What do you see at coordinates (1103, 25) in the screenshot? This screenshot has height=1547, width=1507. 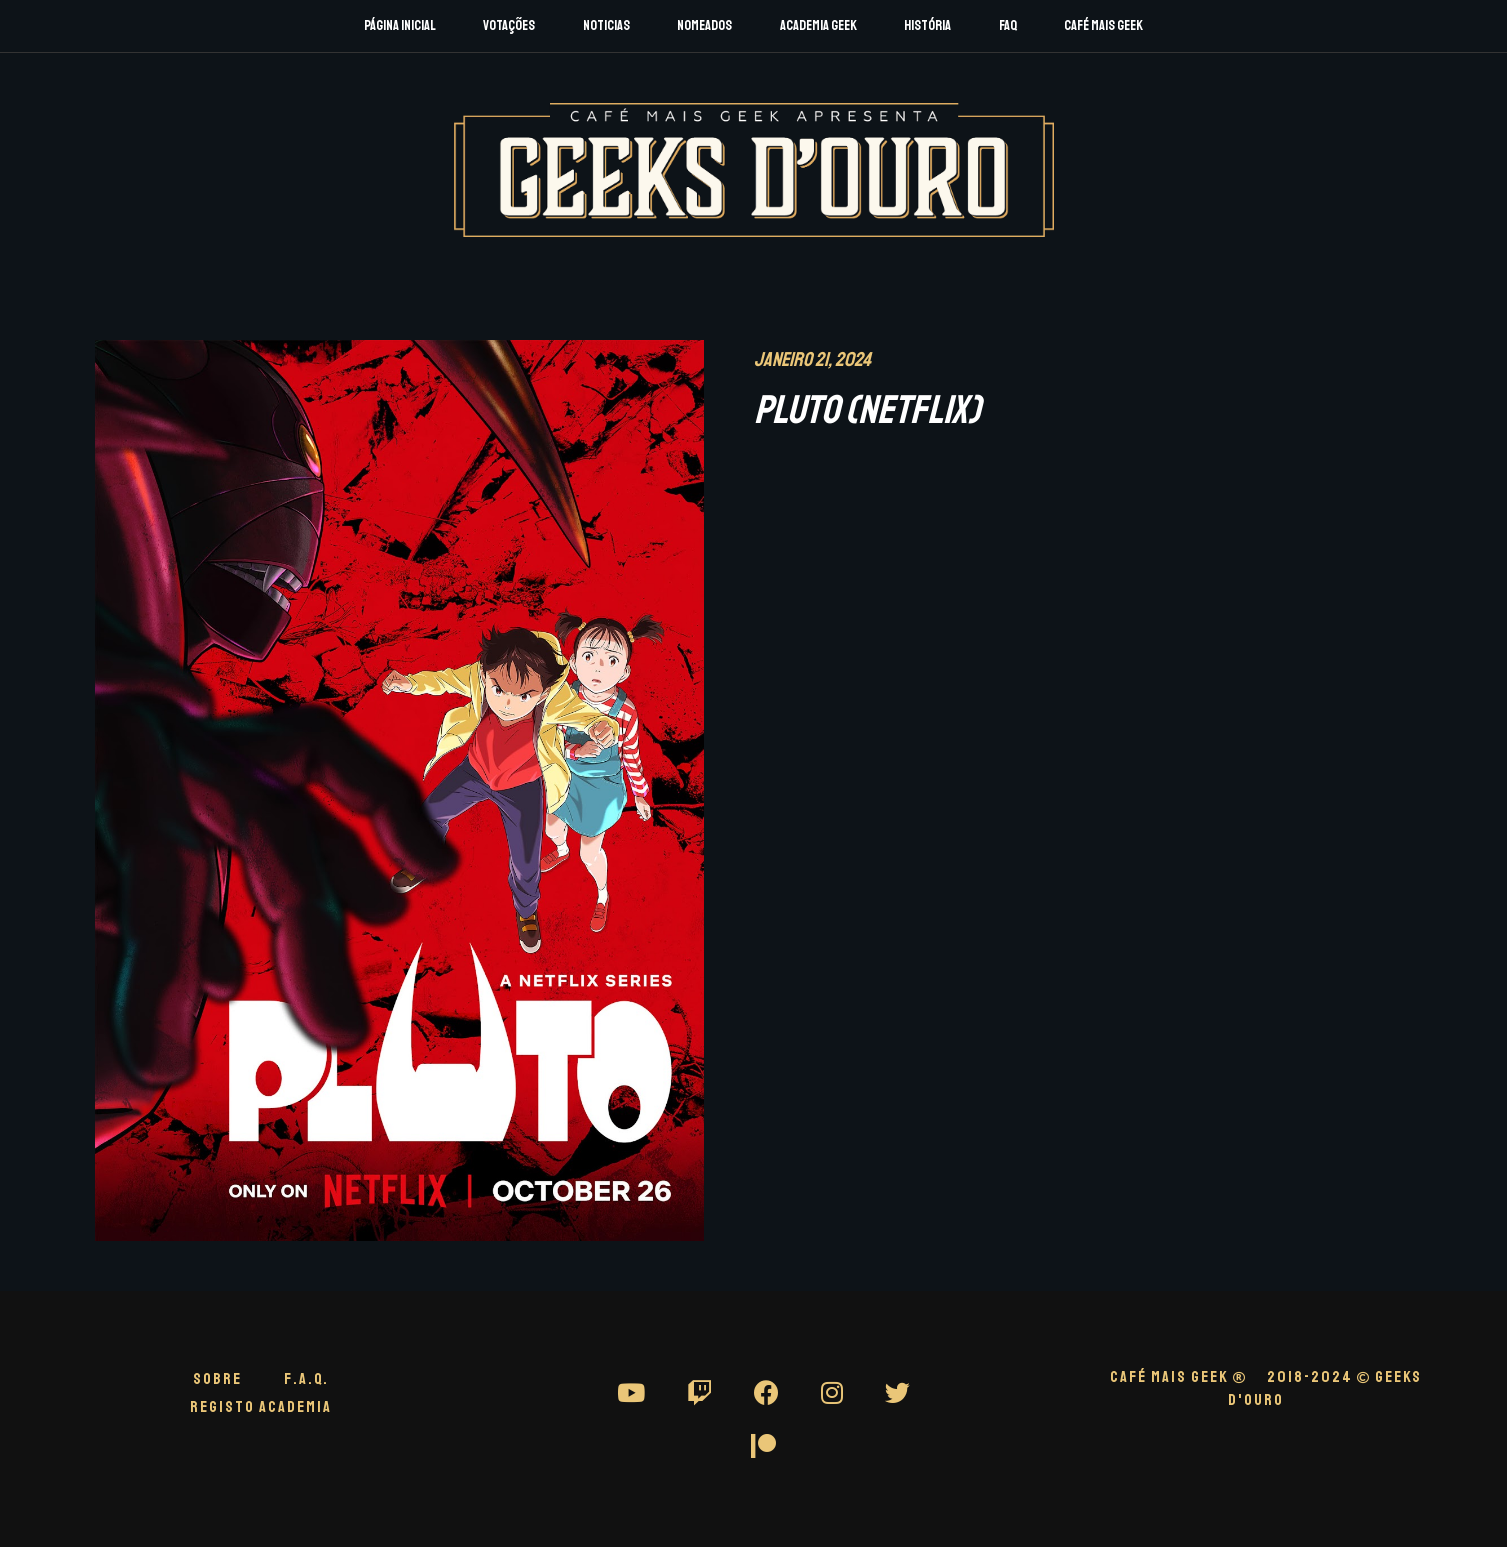 I see `Café Mais Geek` at bounding box center [1103, 25].